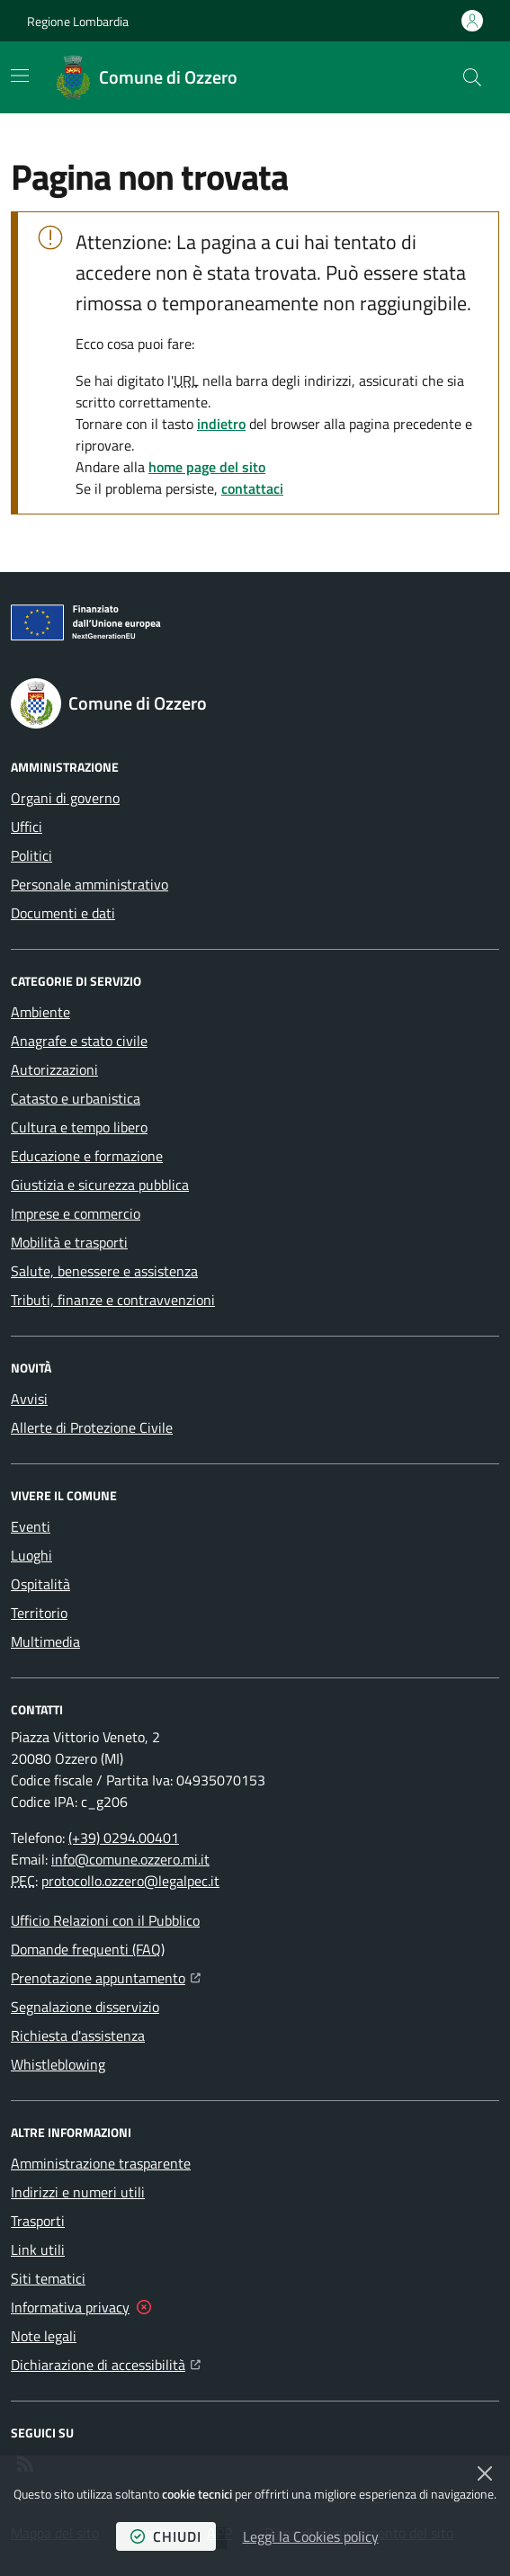 This screenshot has width=510, height=2576. Describe the element at coordinates (130, 1859) in the screenshot. I see `info@comune.ozzero.mi.it` at that location.